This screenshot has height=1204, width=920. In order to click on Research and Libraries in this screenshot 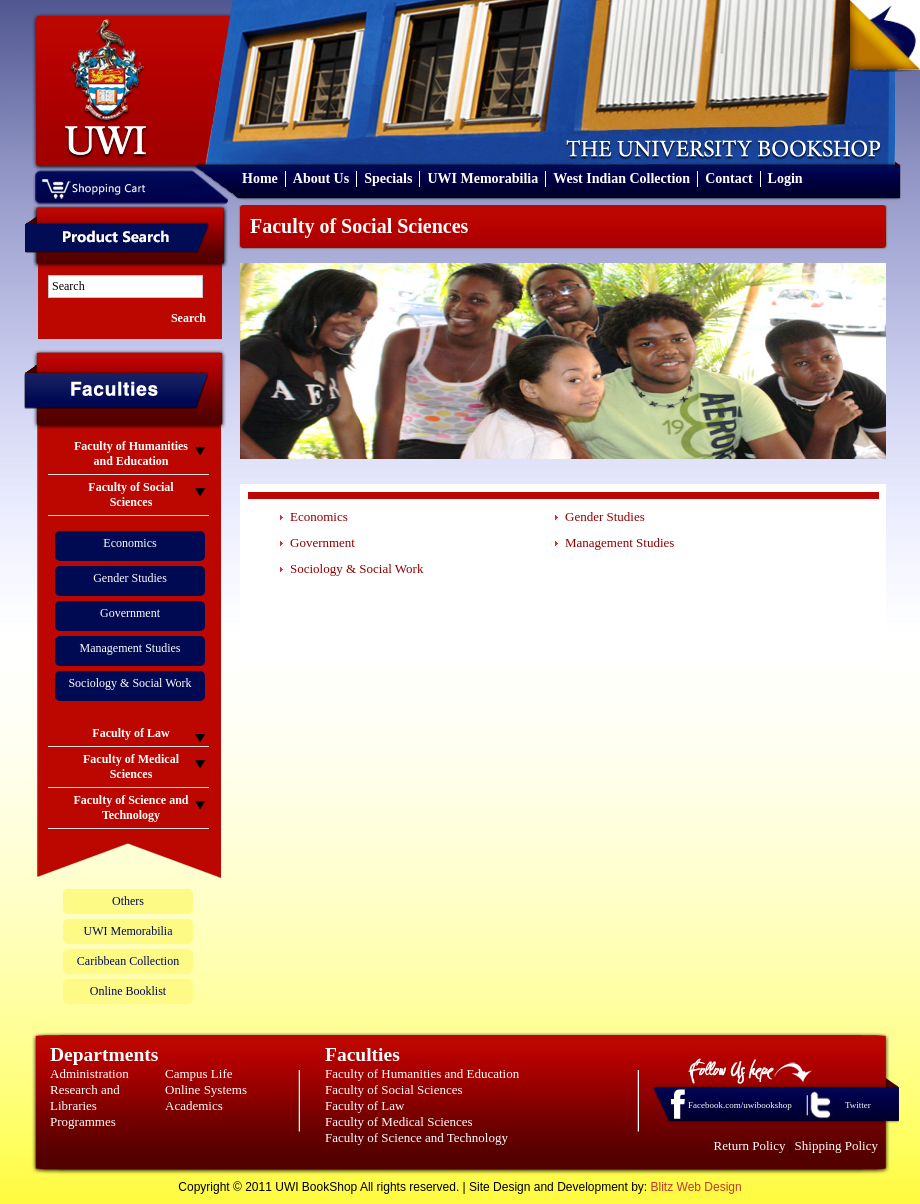, I will do `click(85, 1097)`.